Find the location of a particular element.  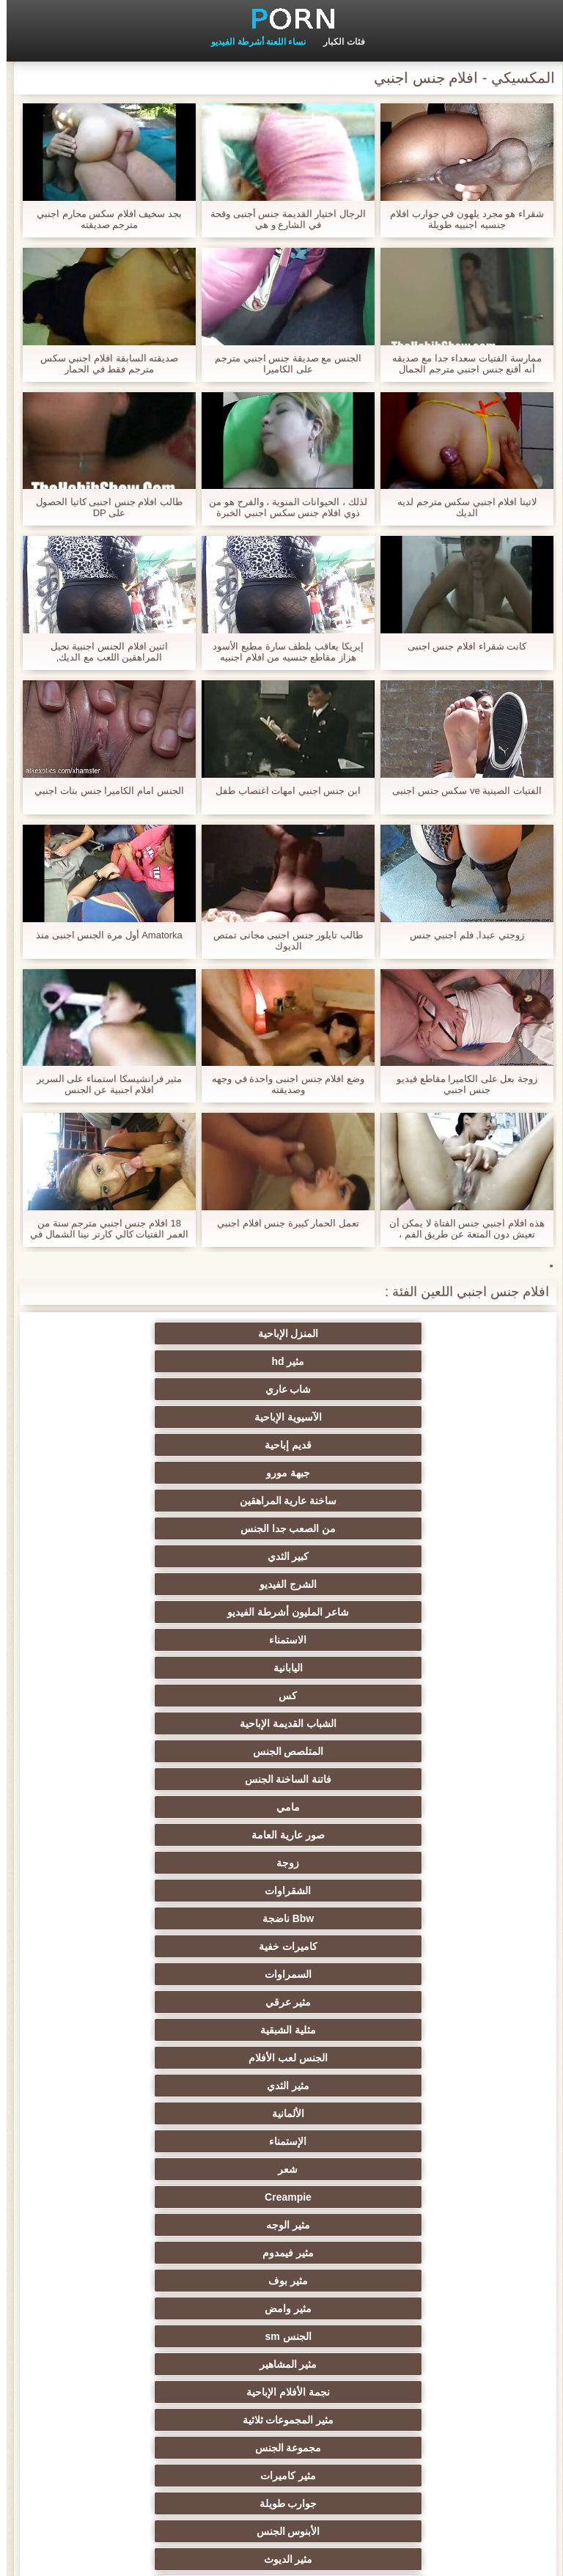

مثير مشعرات is located at coordinates (425, 2113).